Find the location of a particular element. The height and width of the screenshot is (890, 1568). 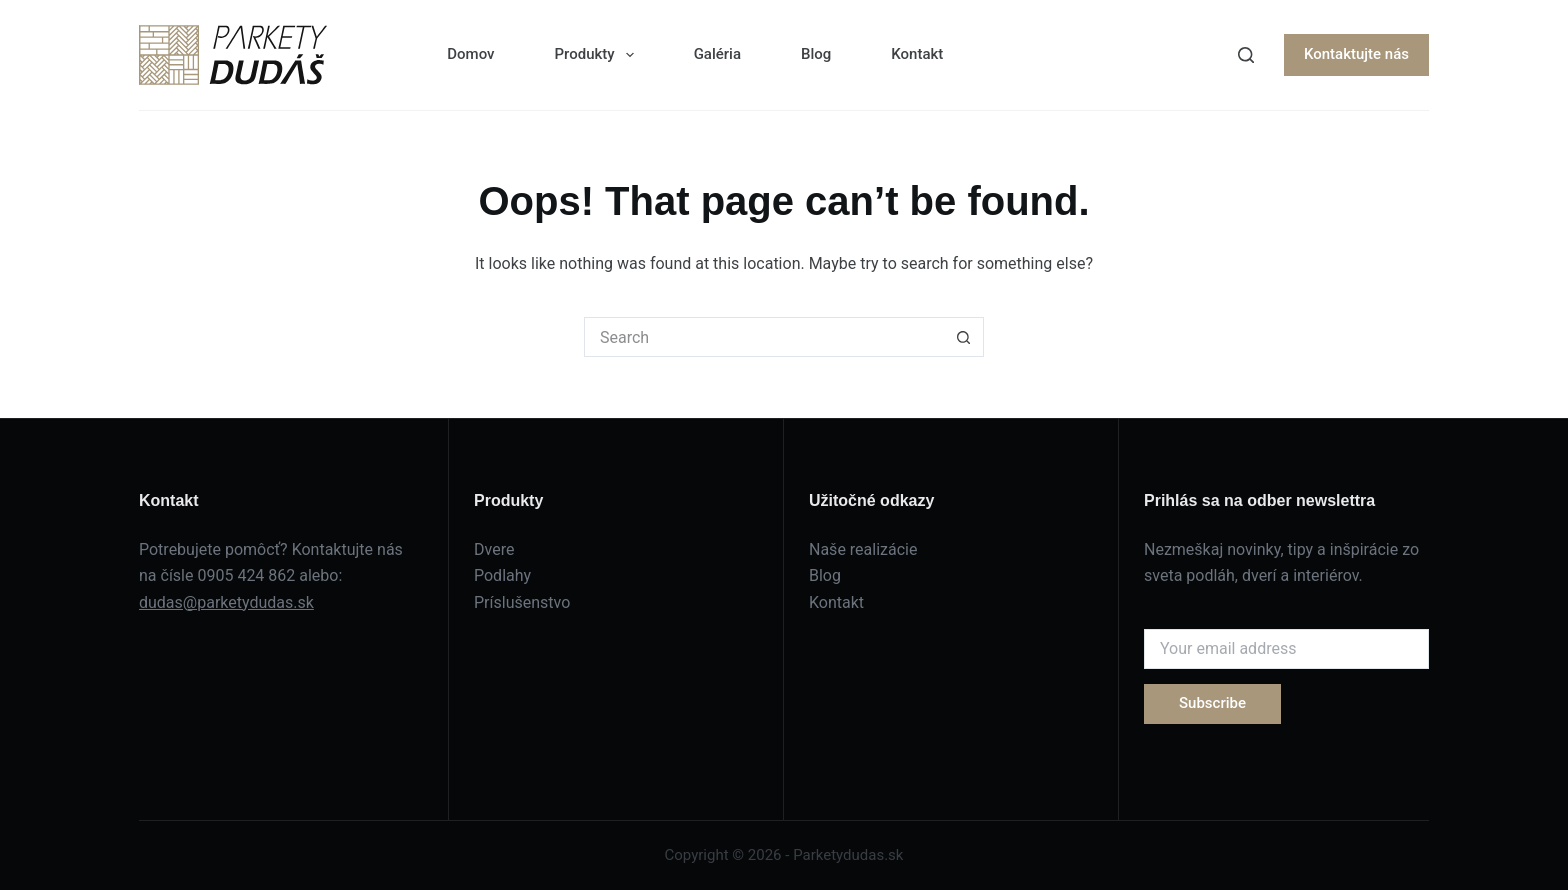

Domov is located at coordinates (470, 54).